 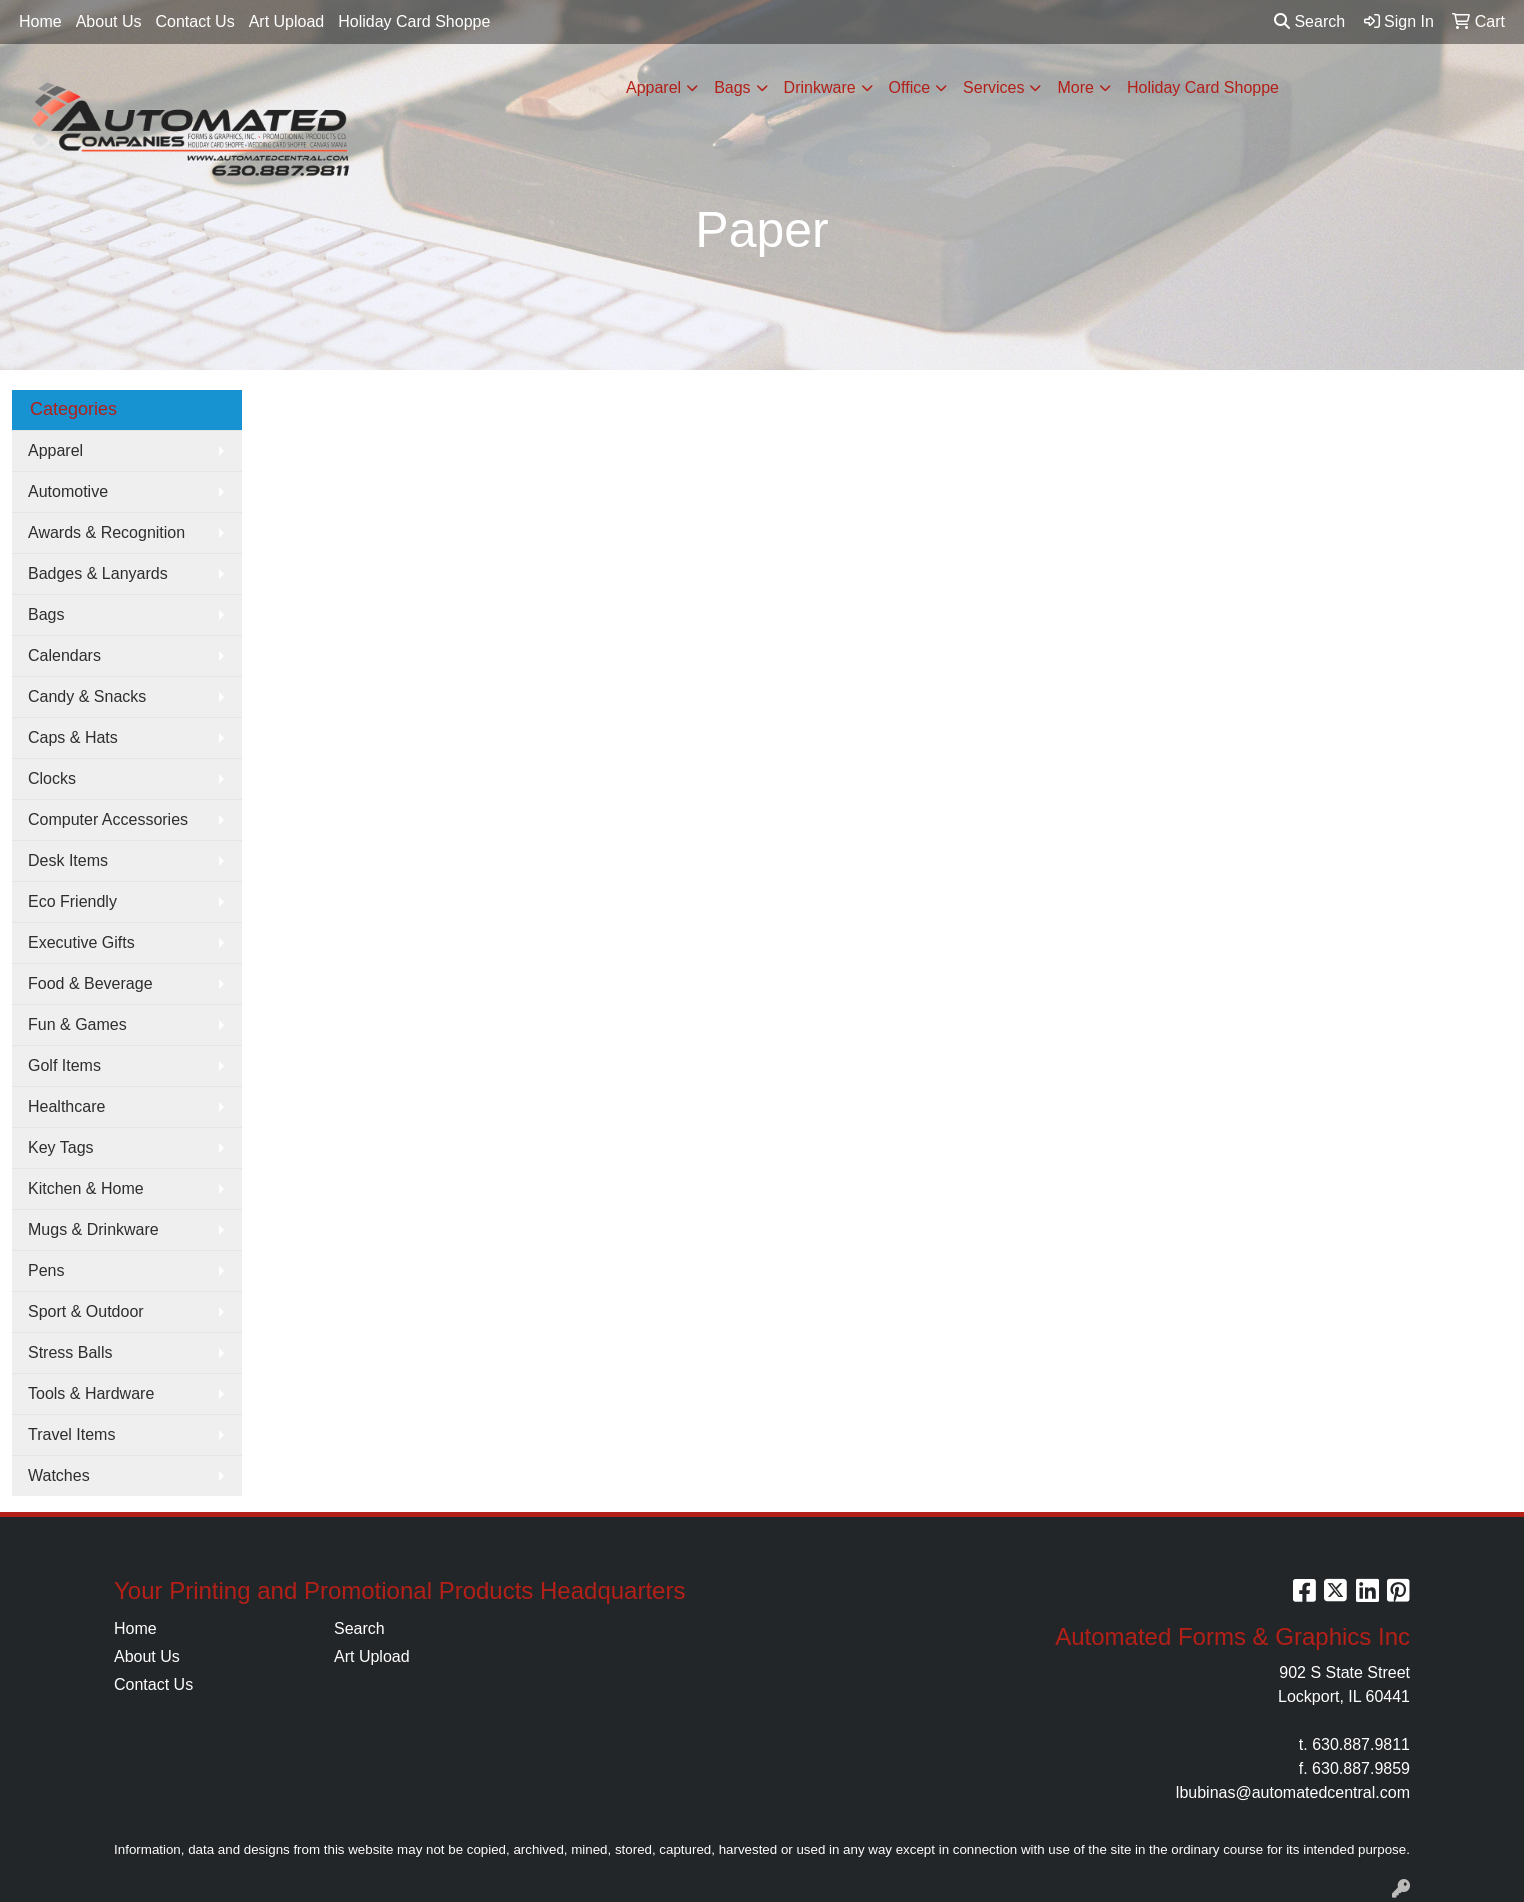 I want to click on Badges & Lanyards, so click(x=98, y=573).